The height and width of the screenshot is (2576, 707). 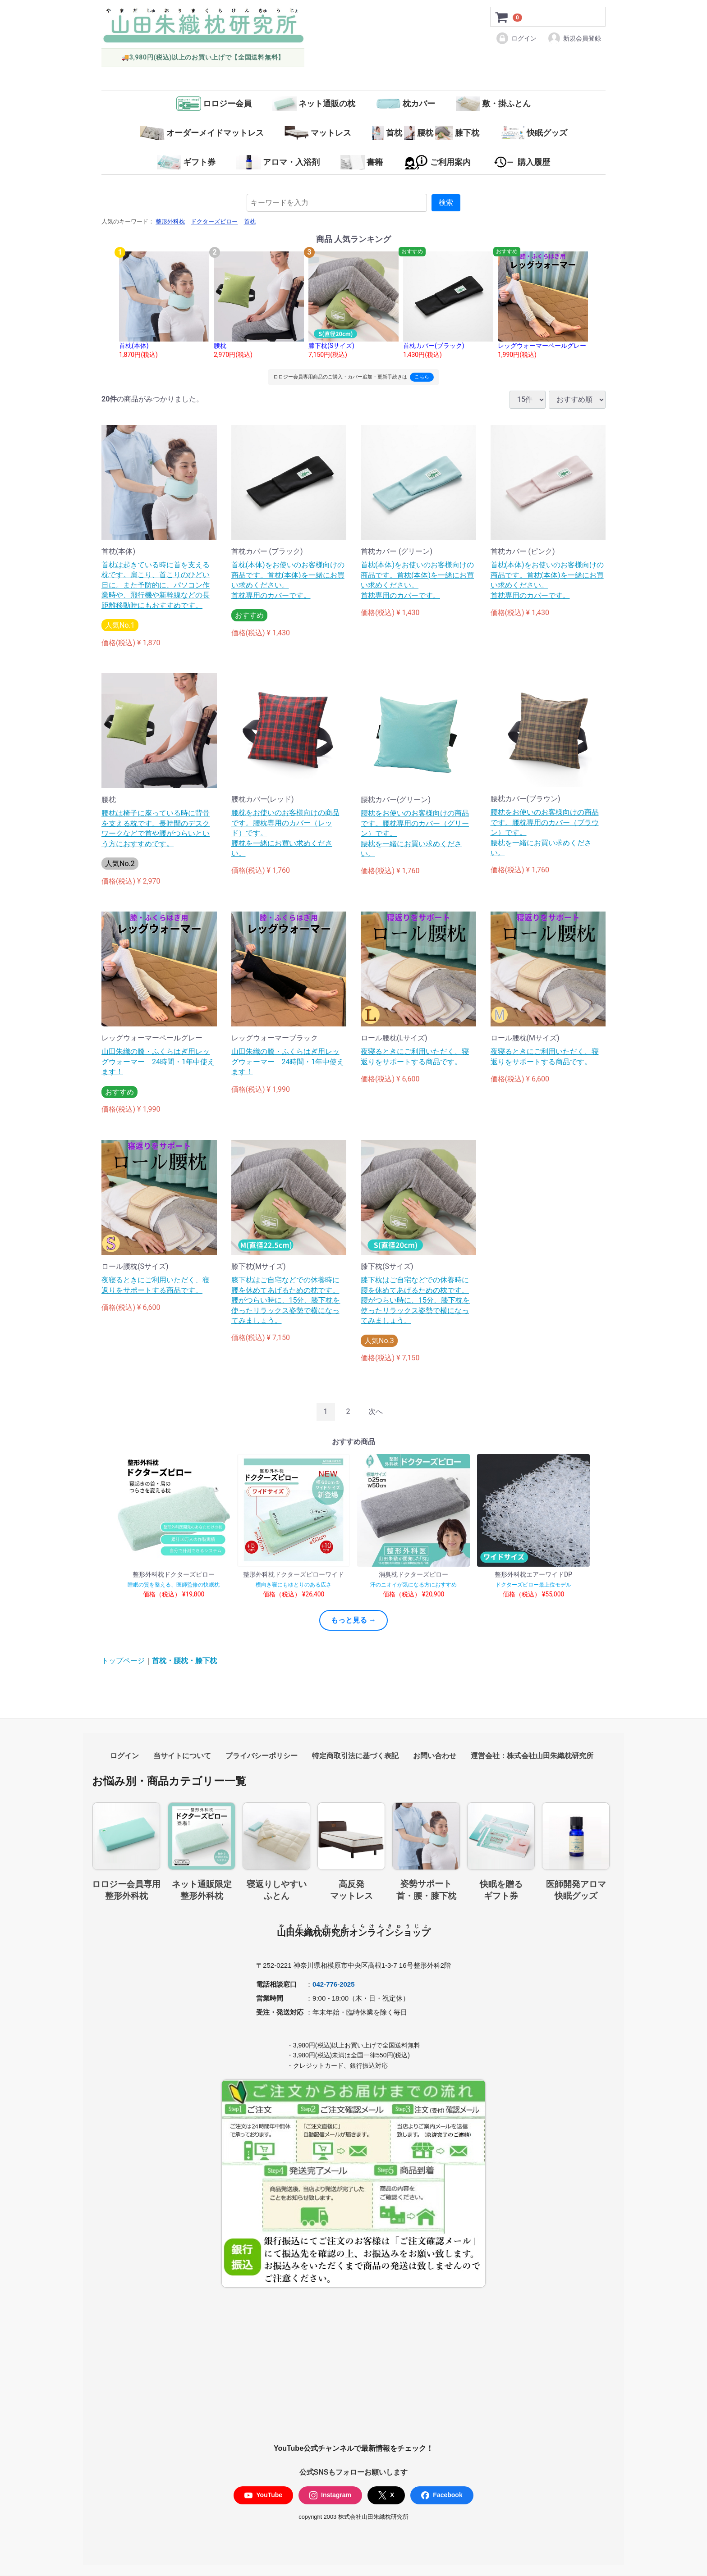 I want to click on YouTube公式チャンネルで最新情報をチェック！, so click(x=353, y=2449).